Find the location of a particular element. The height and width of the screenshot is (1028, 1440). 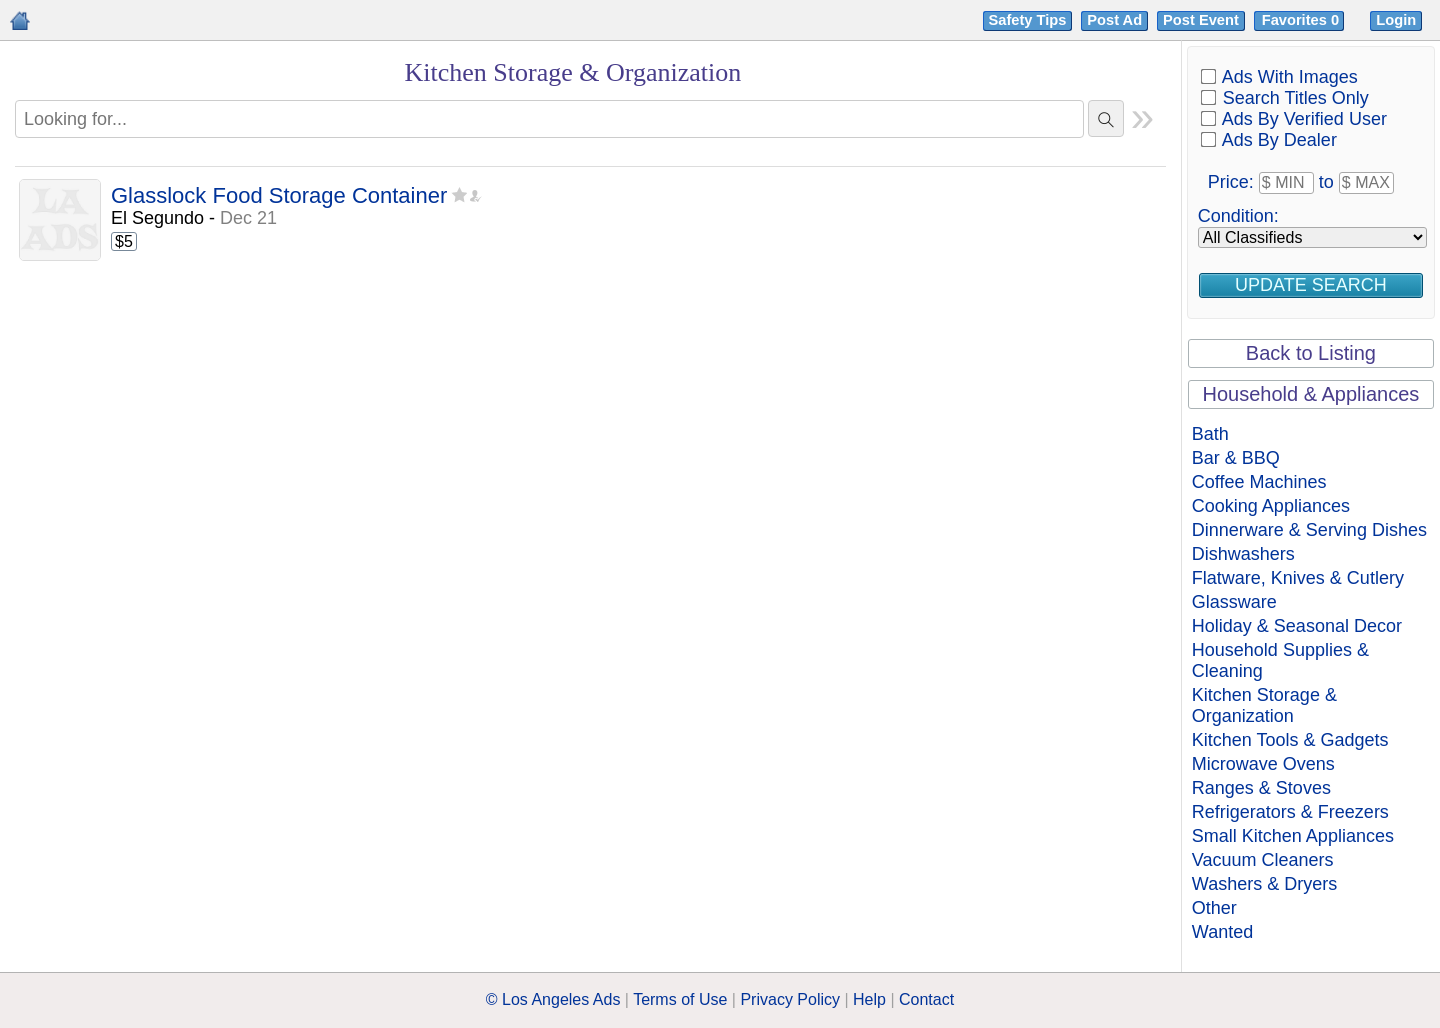

Flatware, Knives & Cutlery is located at coordinates (1298, 578).